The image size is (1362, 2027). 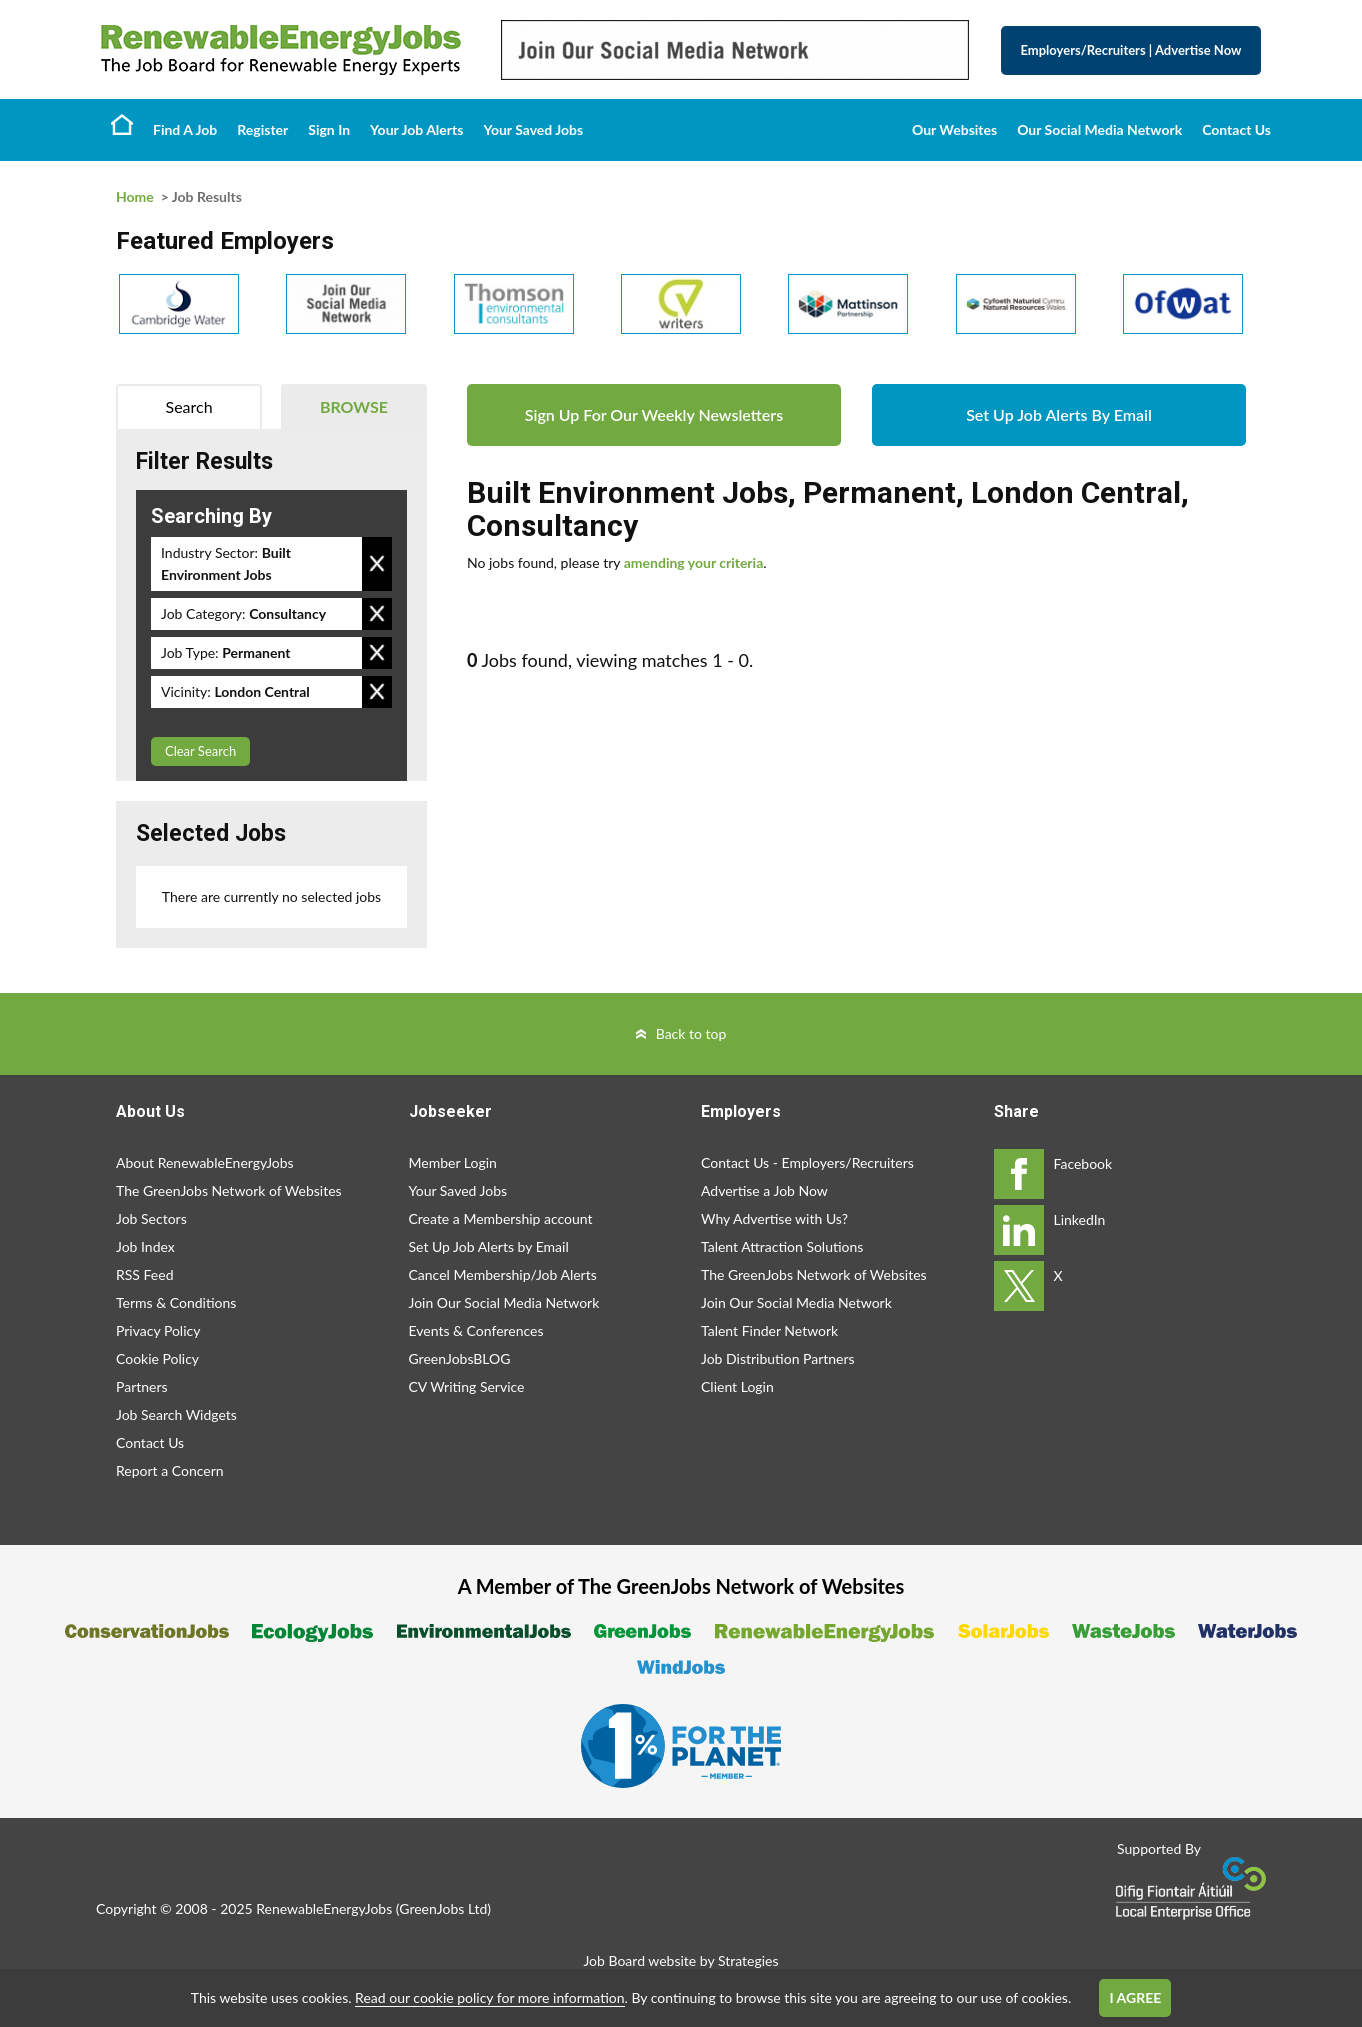 I want to click on Terms & Conditions, so click(x=176, y=1302).